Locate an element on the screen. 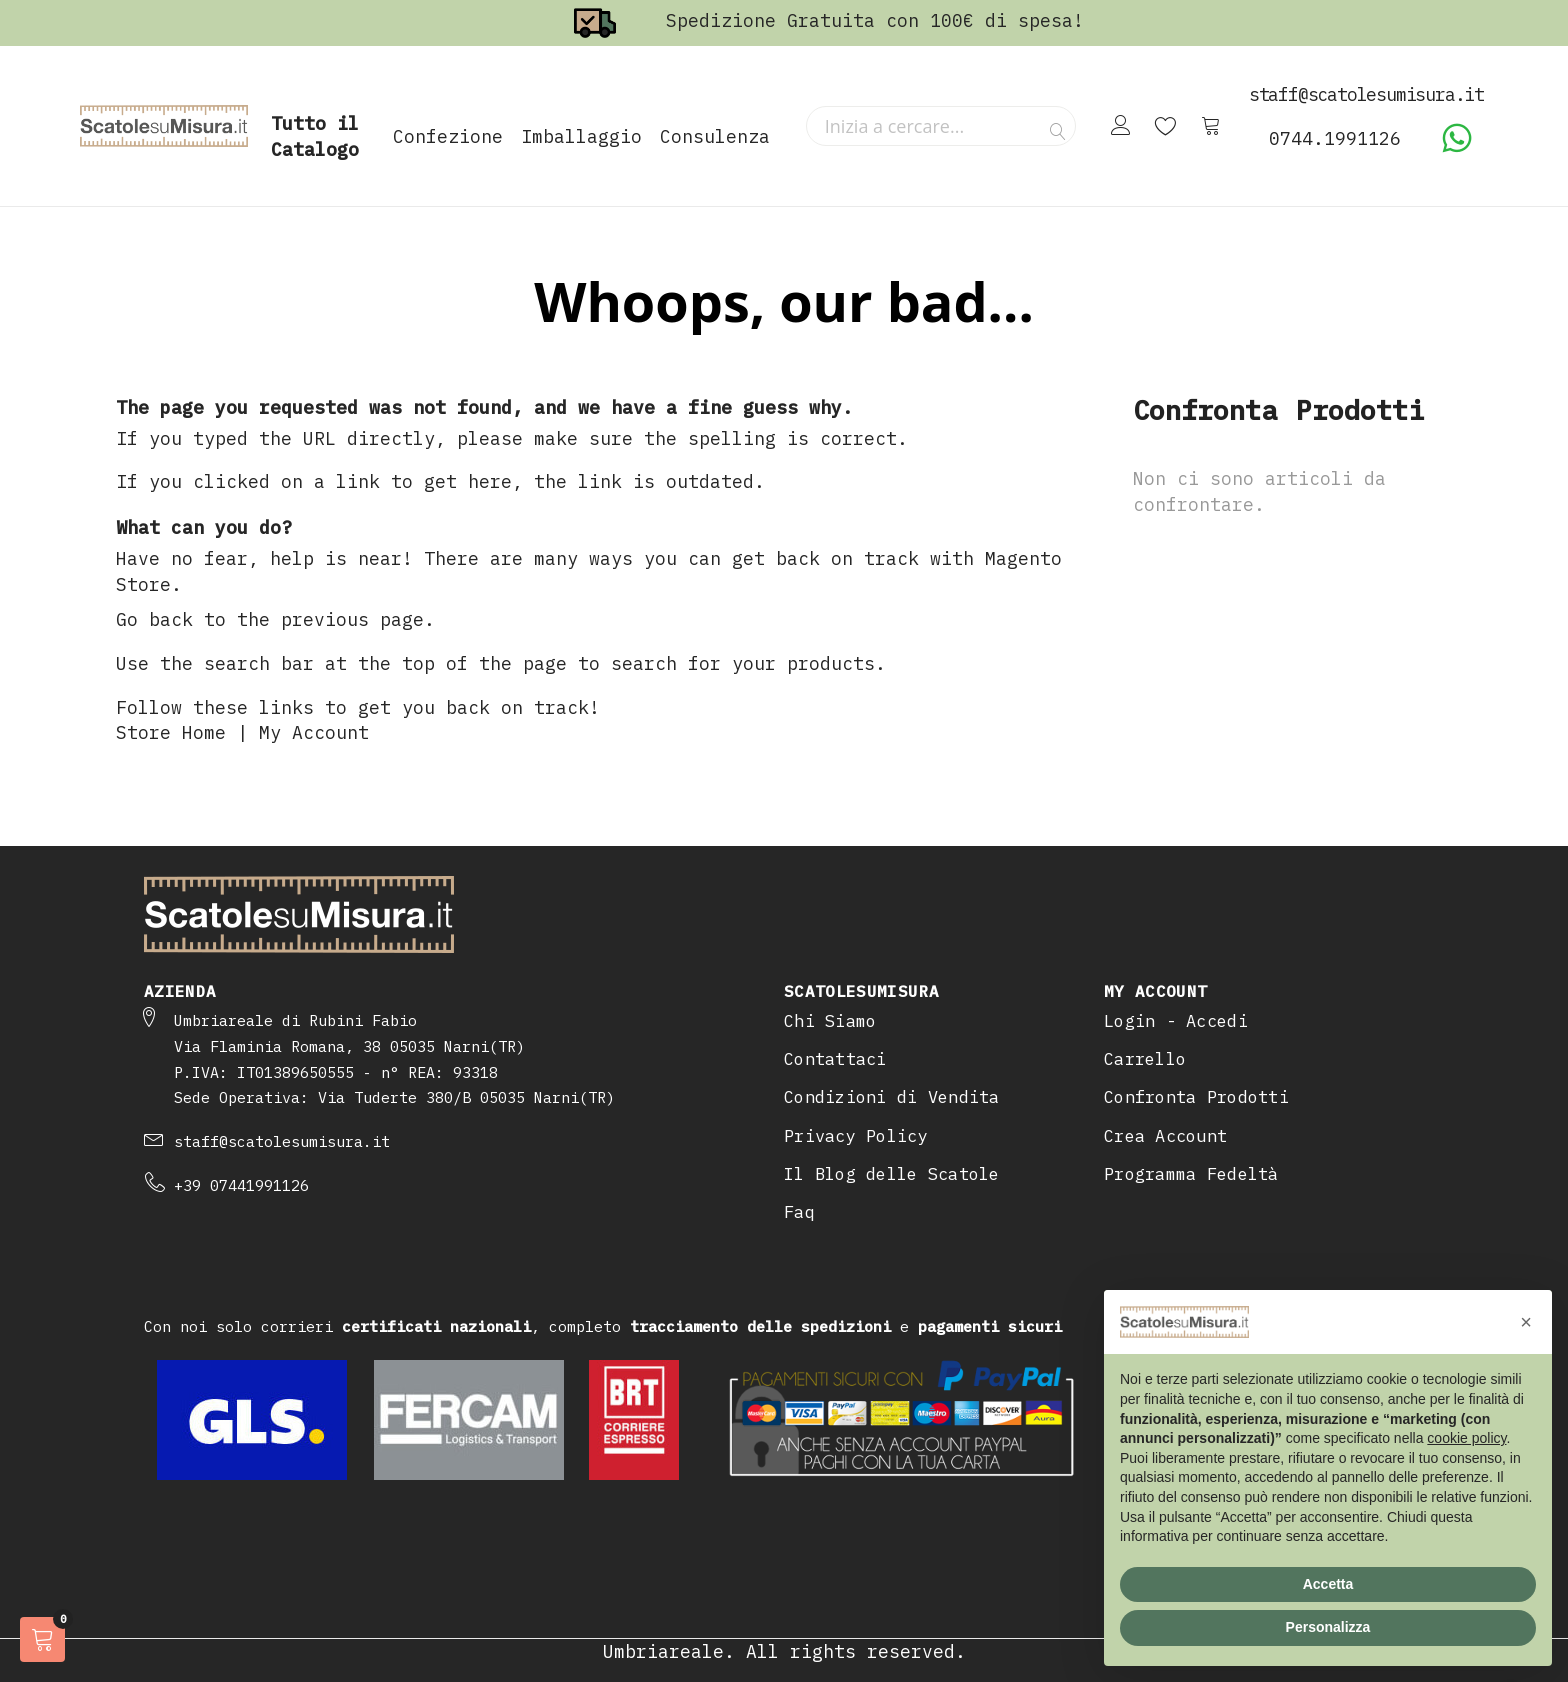  Confronta Prodotti is located at coordinates (1196, 1097).